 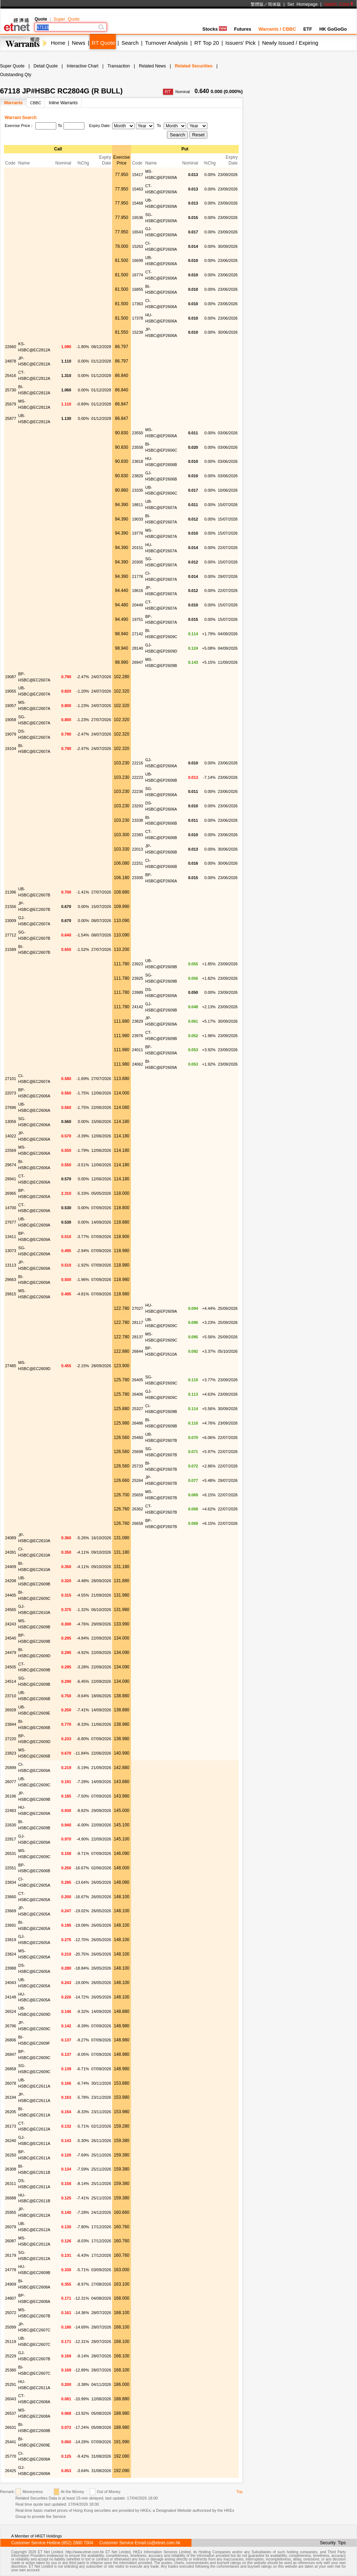 I want to click on 26847, so click(x=10, y=2054).